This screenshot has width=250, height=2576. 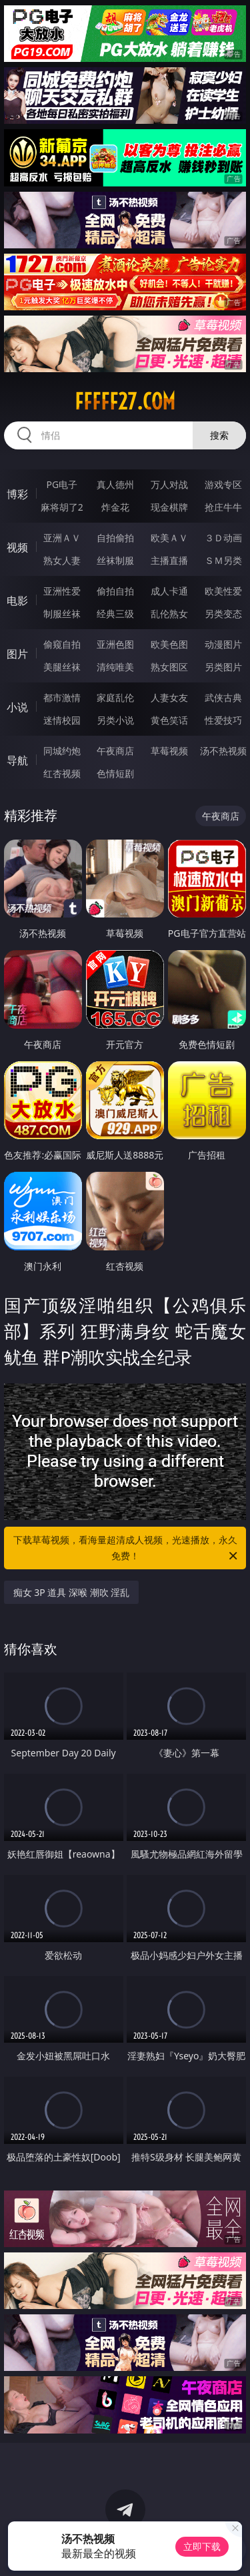 What do you see at coordinates (126, 1548) in the screenshot?
I see `下载草莓视频，看海量超清成人视频，光速播放，永久免费！` at bounding box center [126, 1548].